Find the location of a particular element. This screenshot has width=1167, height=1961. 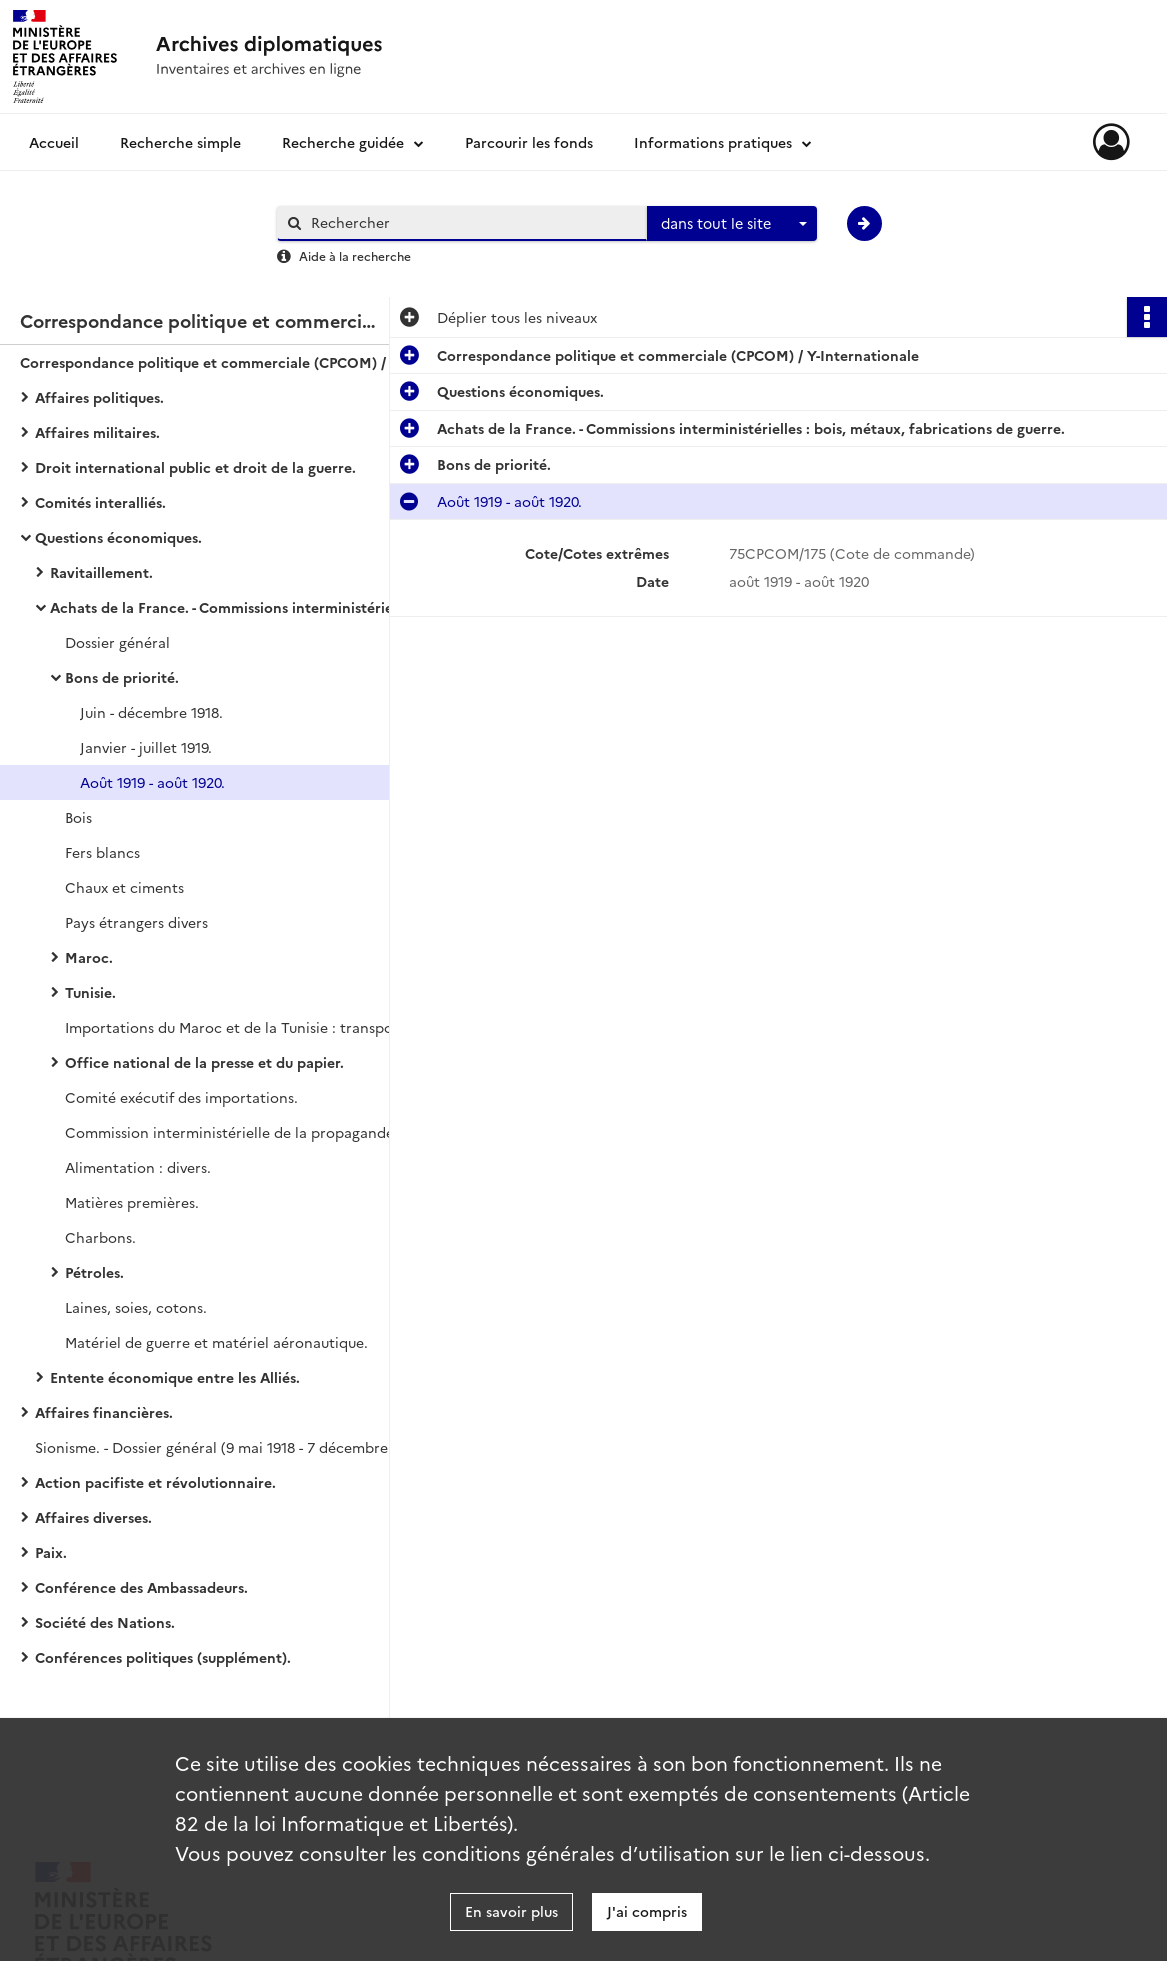

Correspondance politique et commerciale (CPCOM) / Y-Internationale is located at coordinates (220, 362).